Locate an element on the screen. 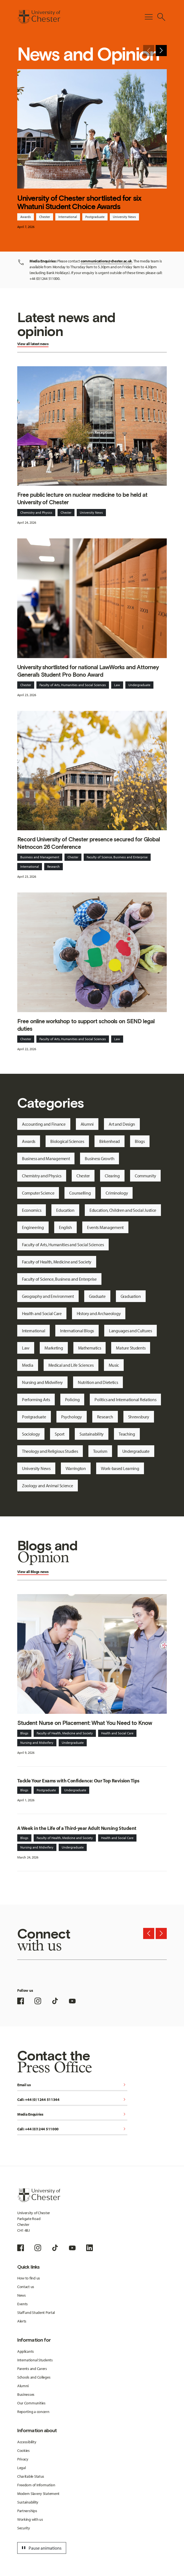 This screenshot has width=184, height=2576. Pause animations is located at coordinates (40, 2548).